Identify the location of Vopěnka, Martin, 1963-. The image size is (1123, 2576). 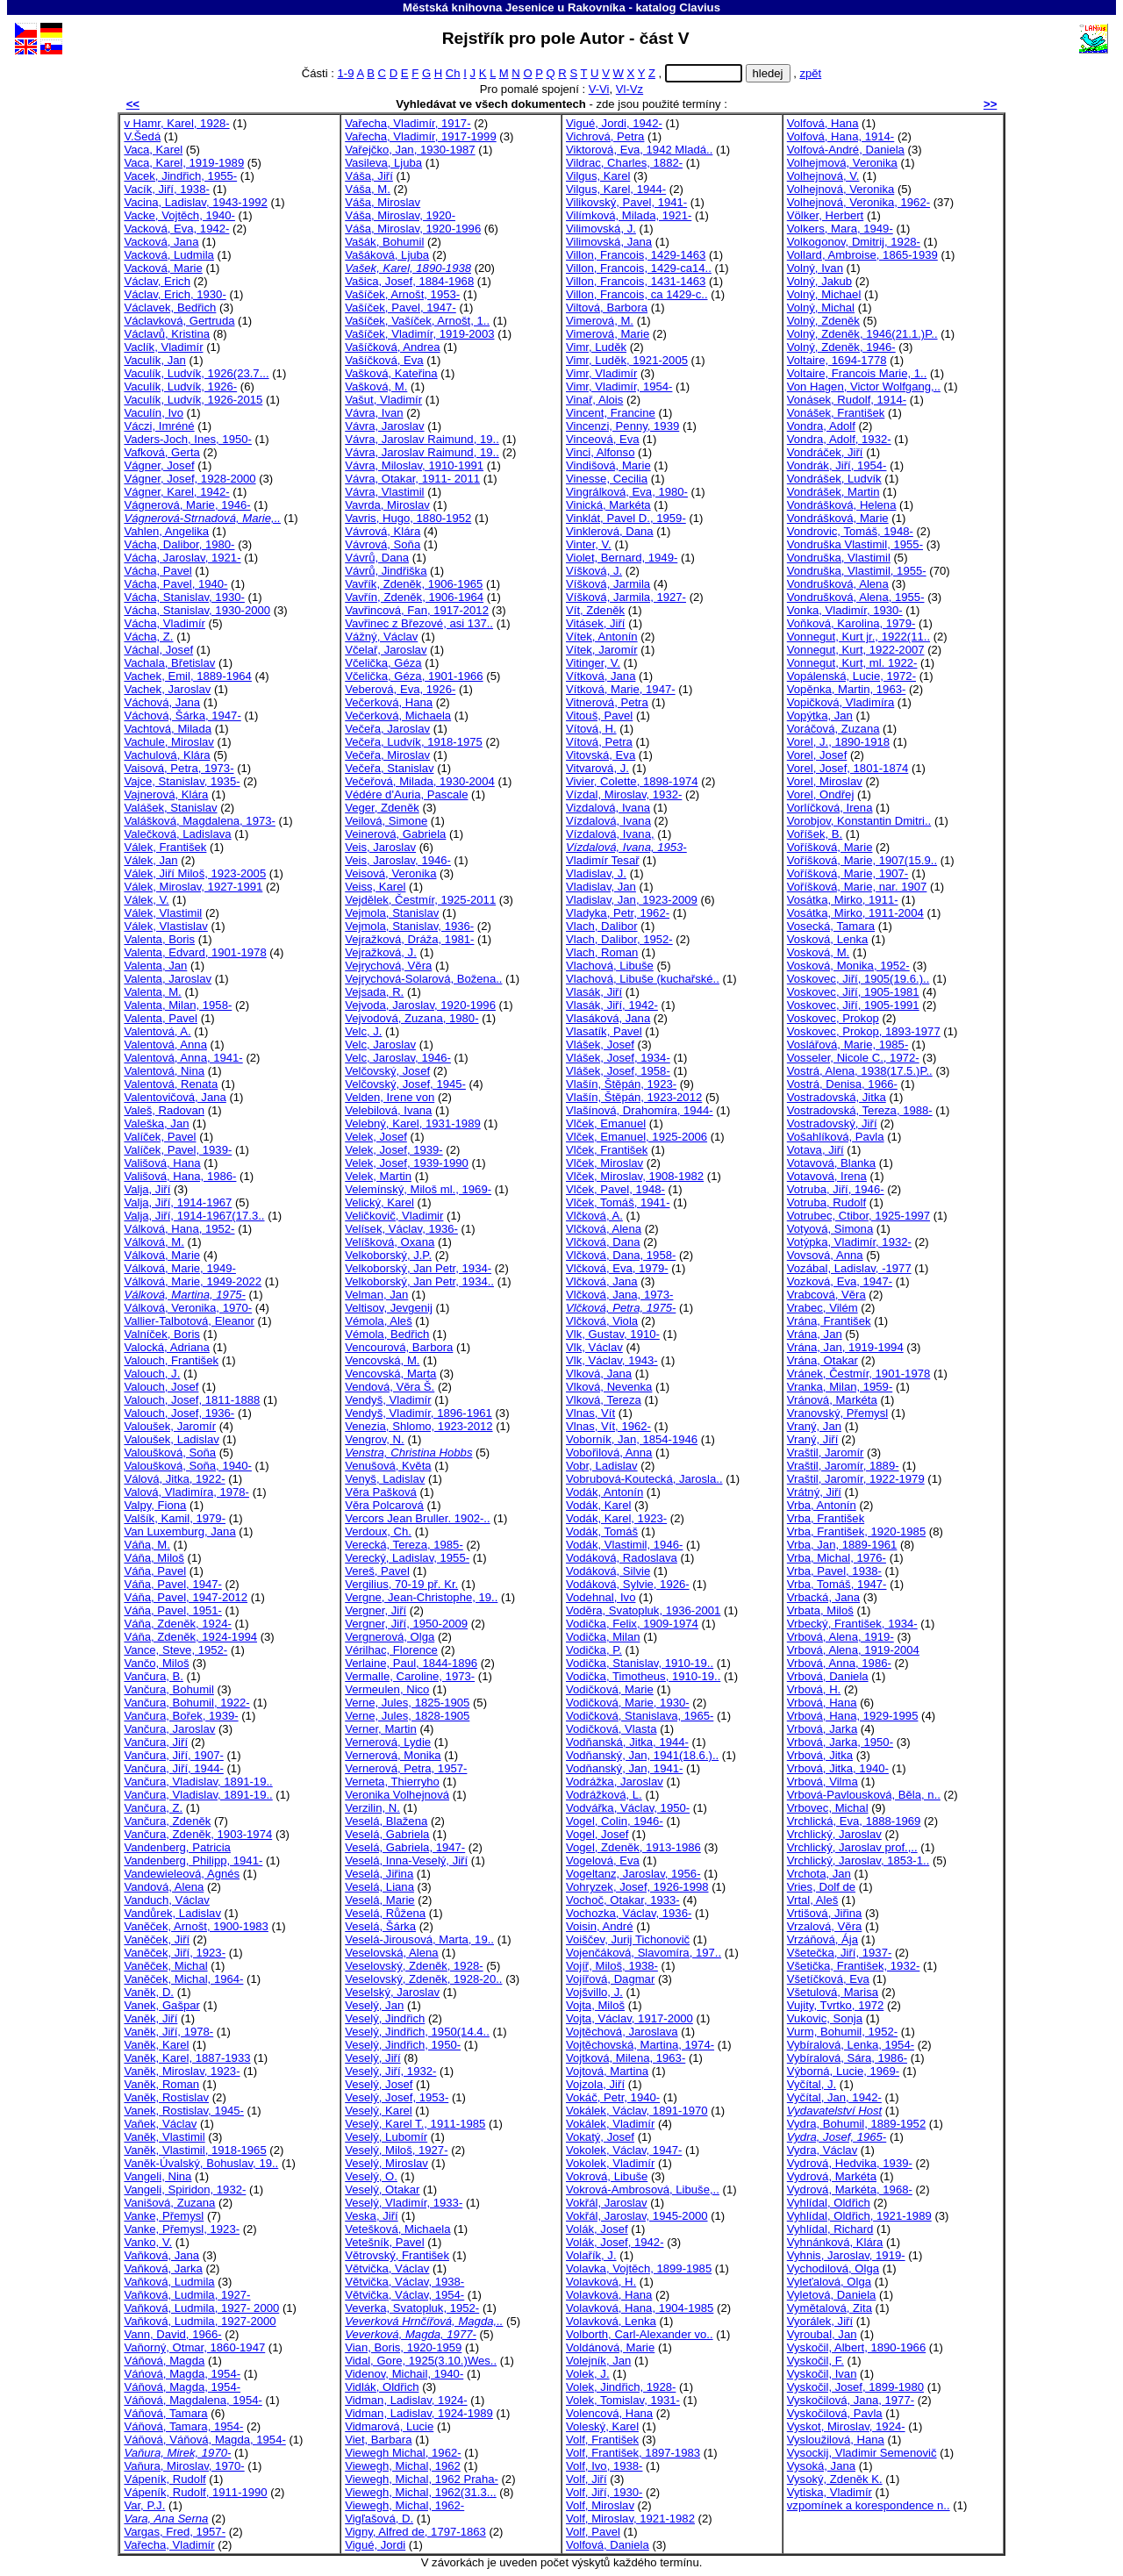
(846, 689).